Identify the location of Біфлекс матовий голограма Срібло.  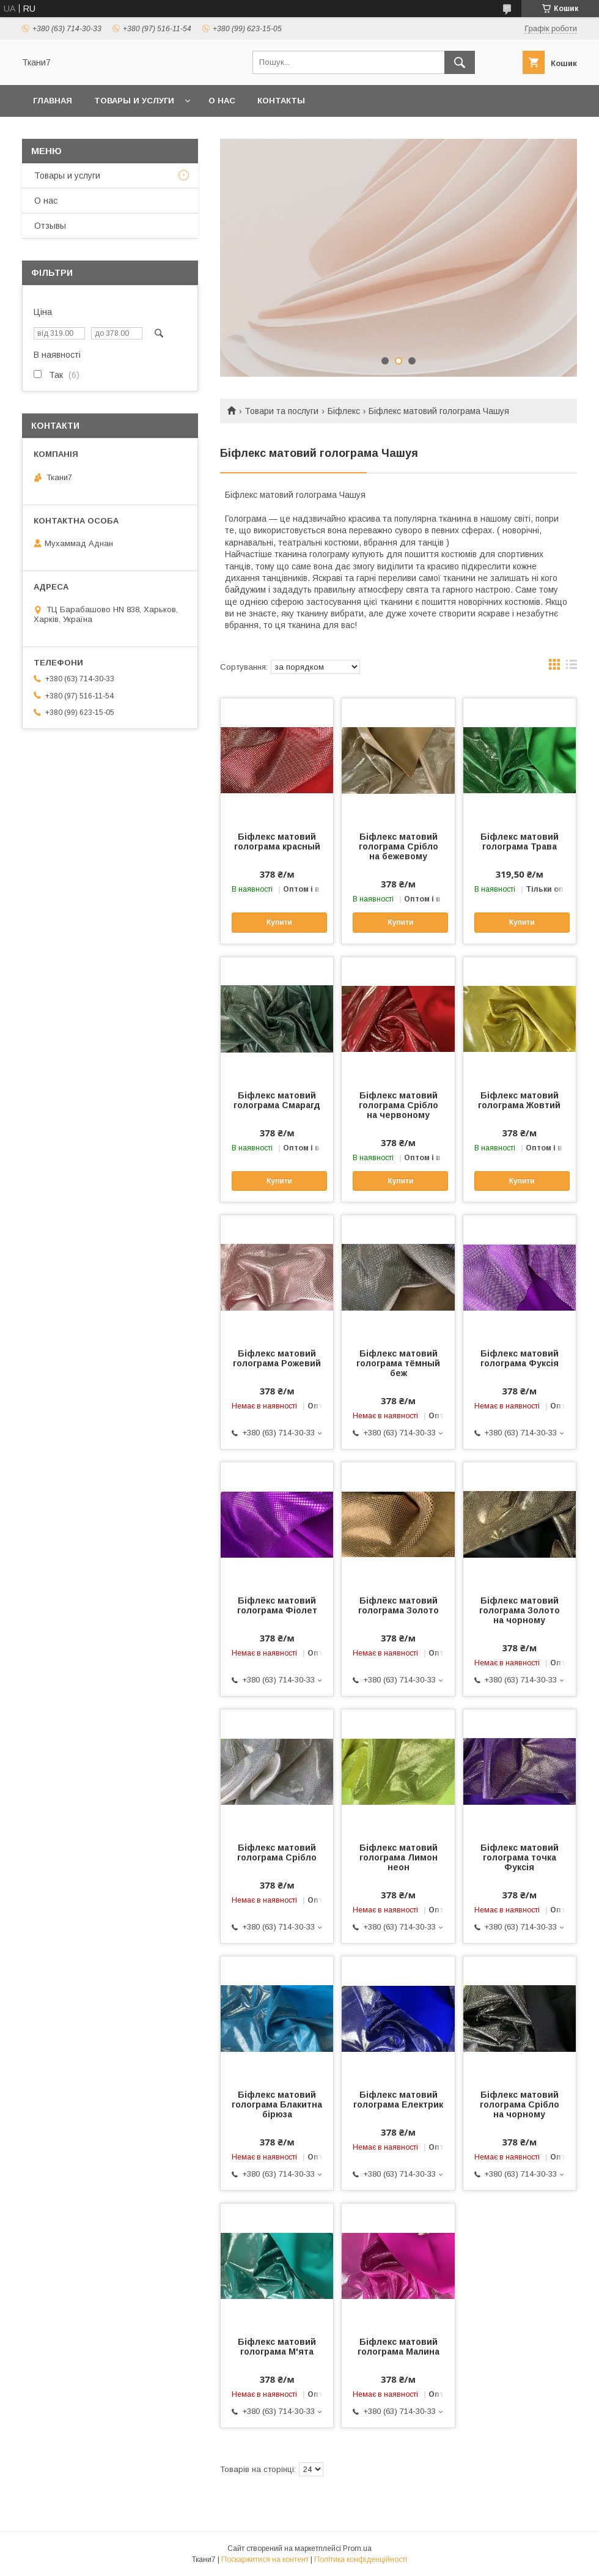
(277, 1852).